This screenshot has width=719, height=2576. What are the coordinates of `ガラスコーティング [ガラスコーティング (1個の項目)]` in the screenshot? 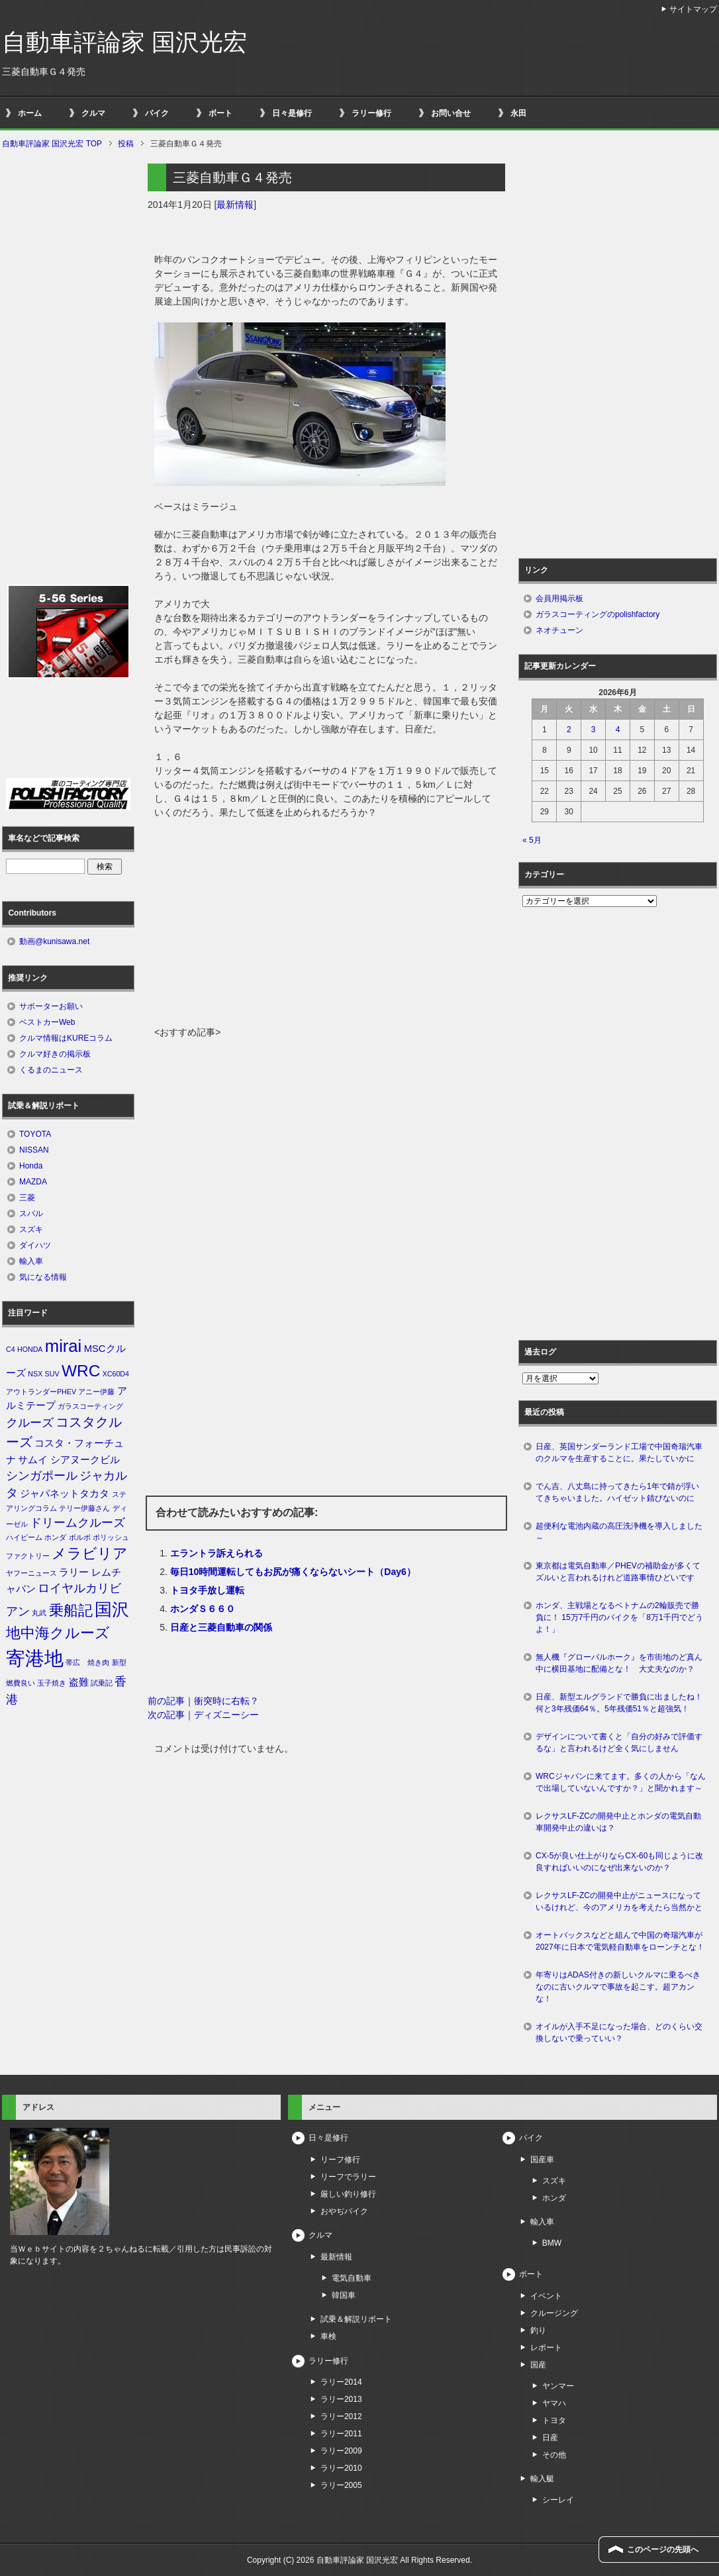 It's located at (90, 1406).